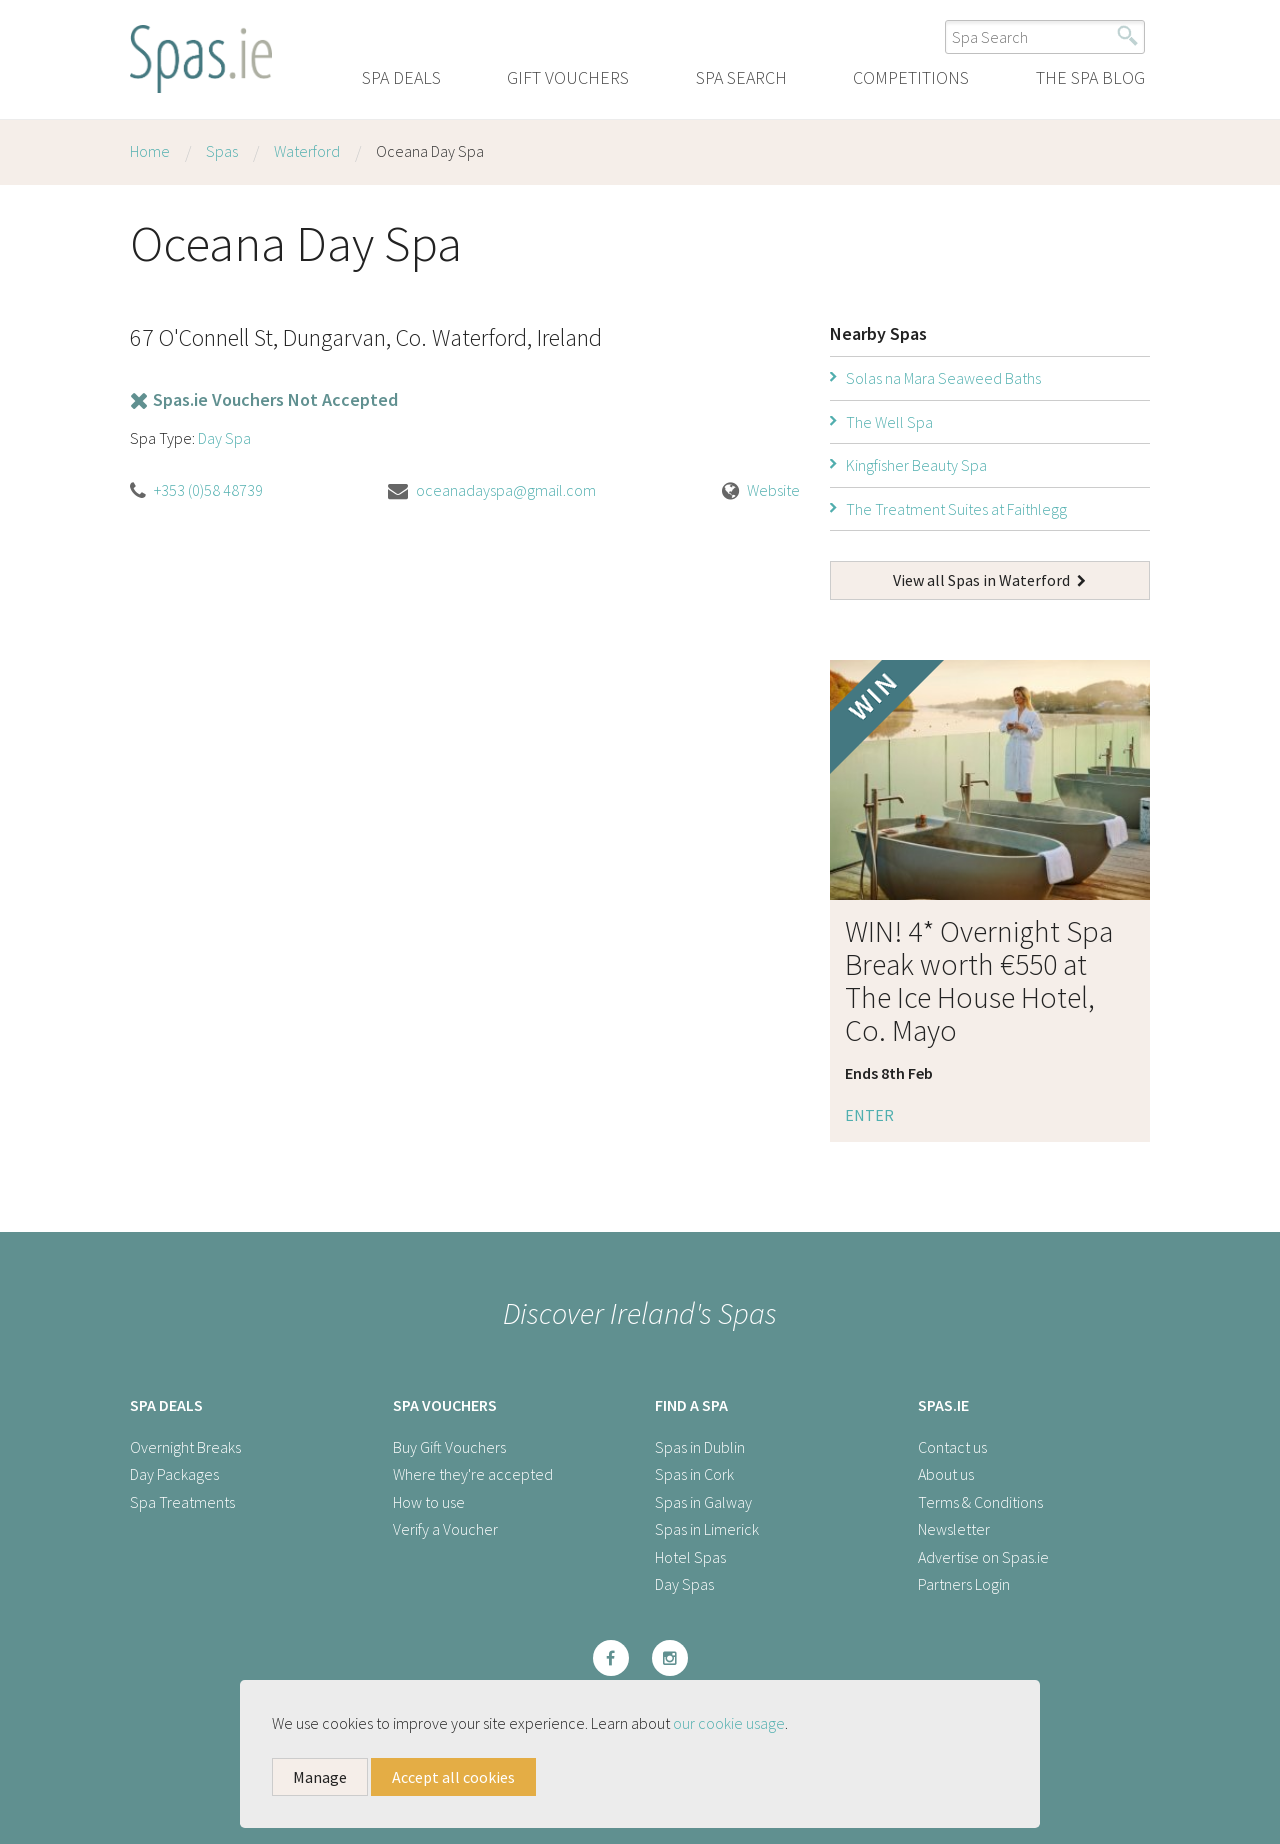 This screenshot has width=1280, height=1844. Describe the element at coordinates (690, 1557) in the screenshot. I see `Hotel Spas` at that location.